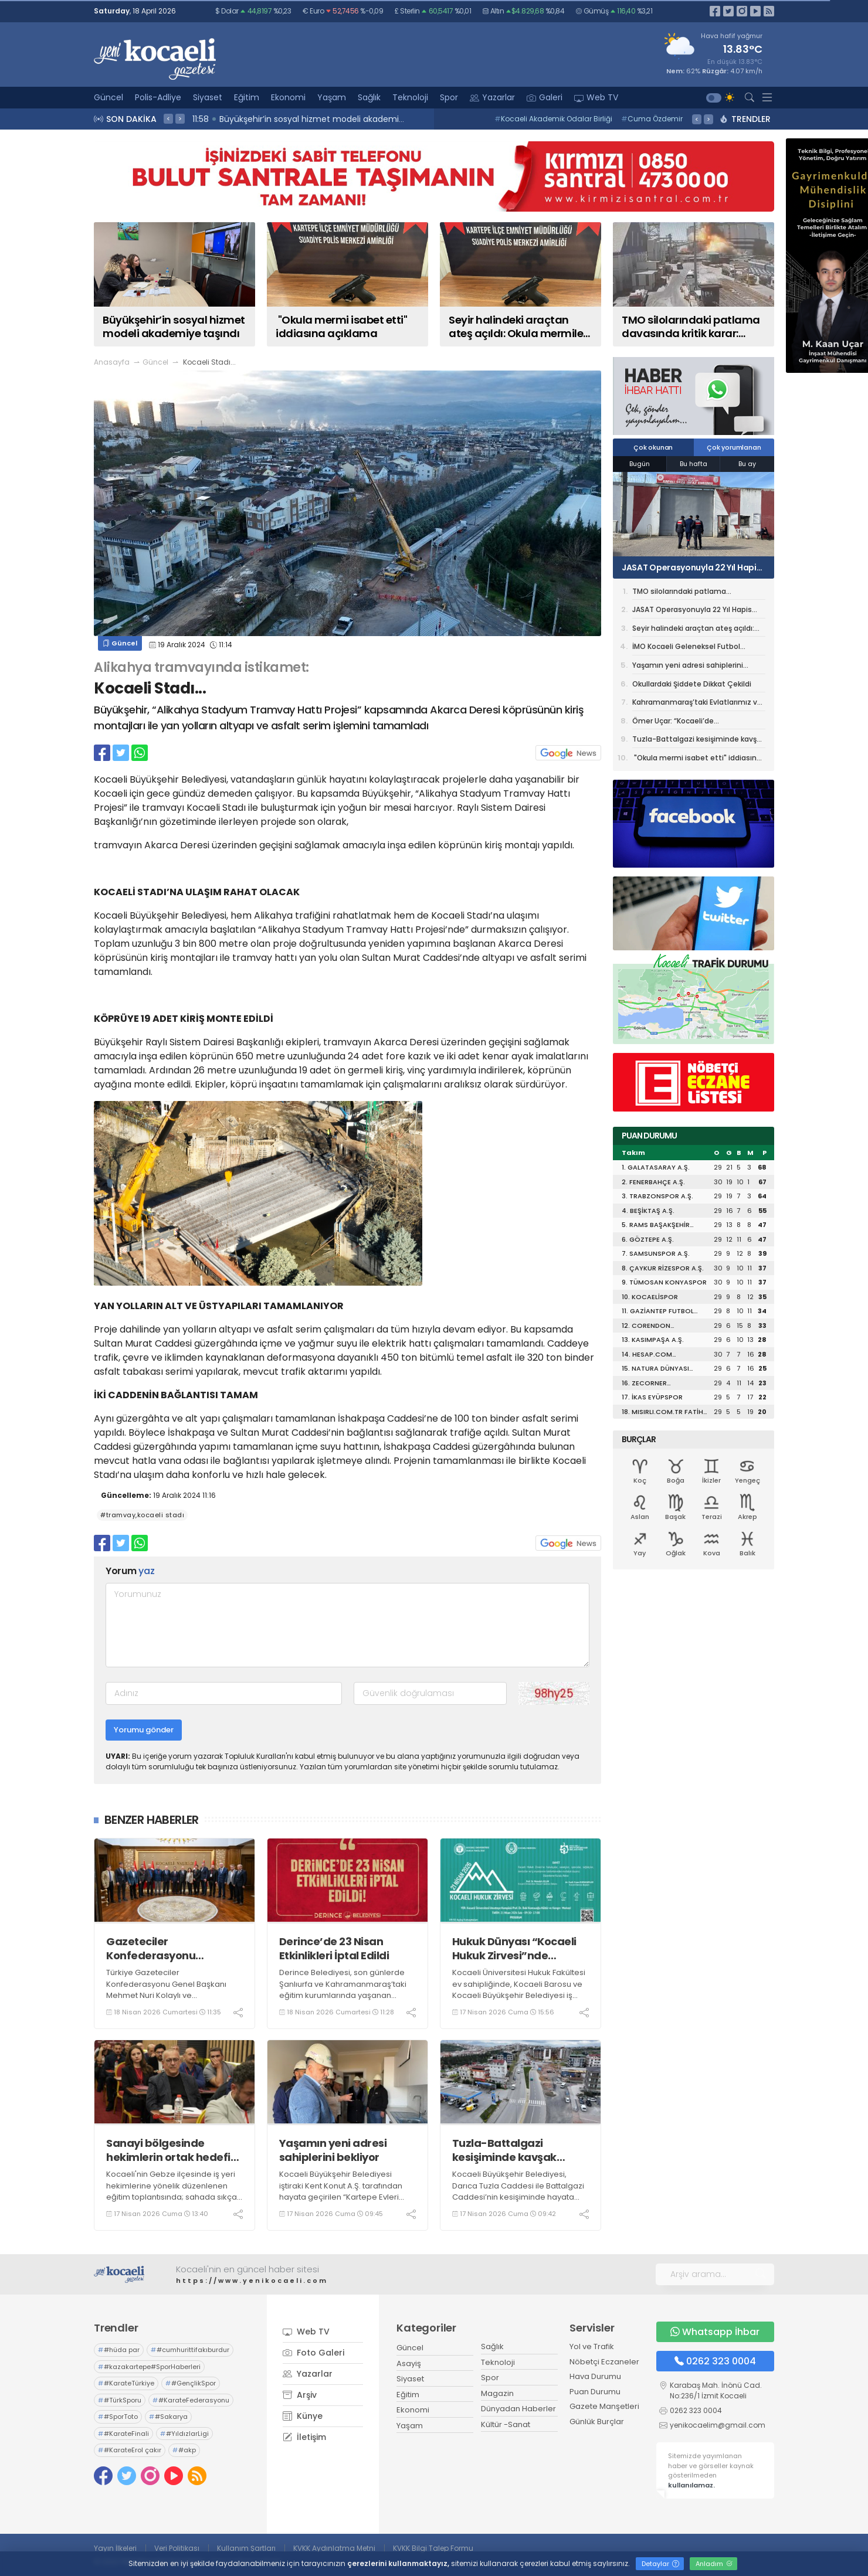  What do you see at coordinates (715, 2332) in the screenshot?
I see `Whatsapp İhbar` at bounding box center [715, 2332].